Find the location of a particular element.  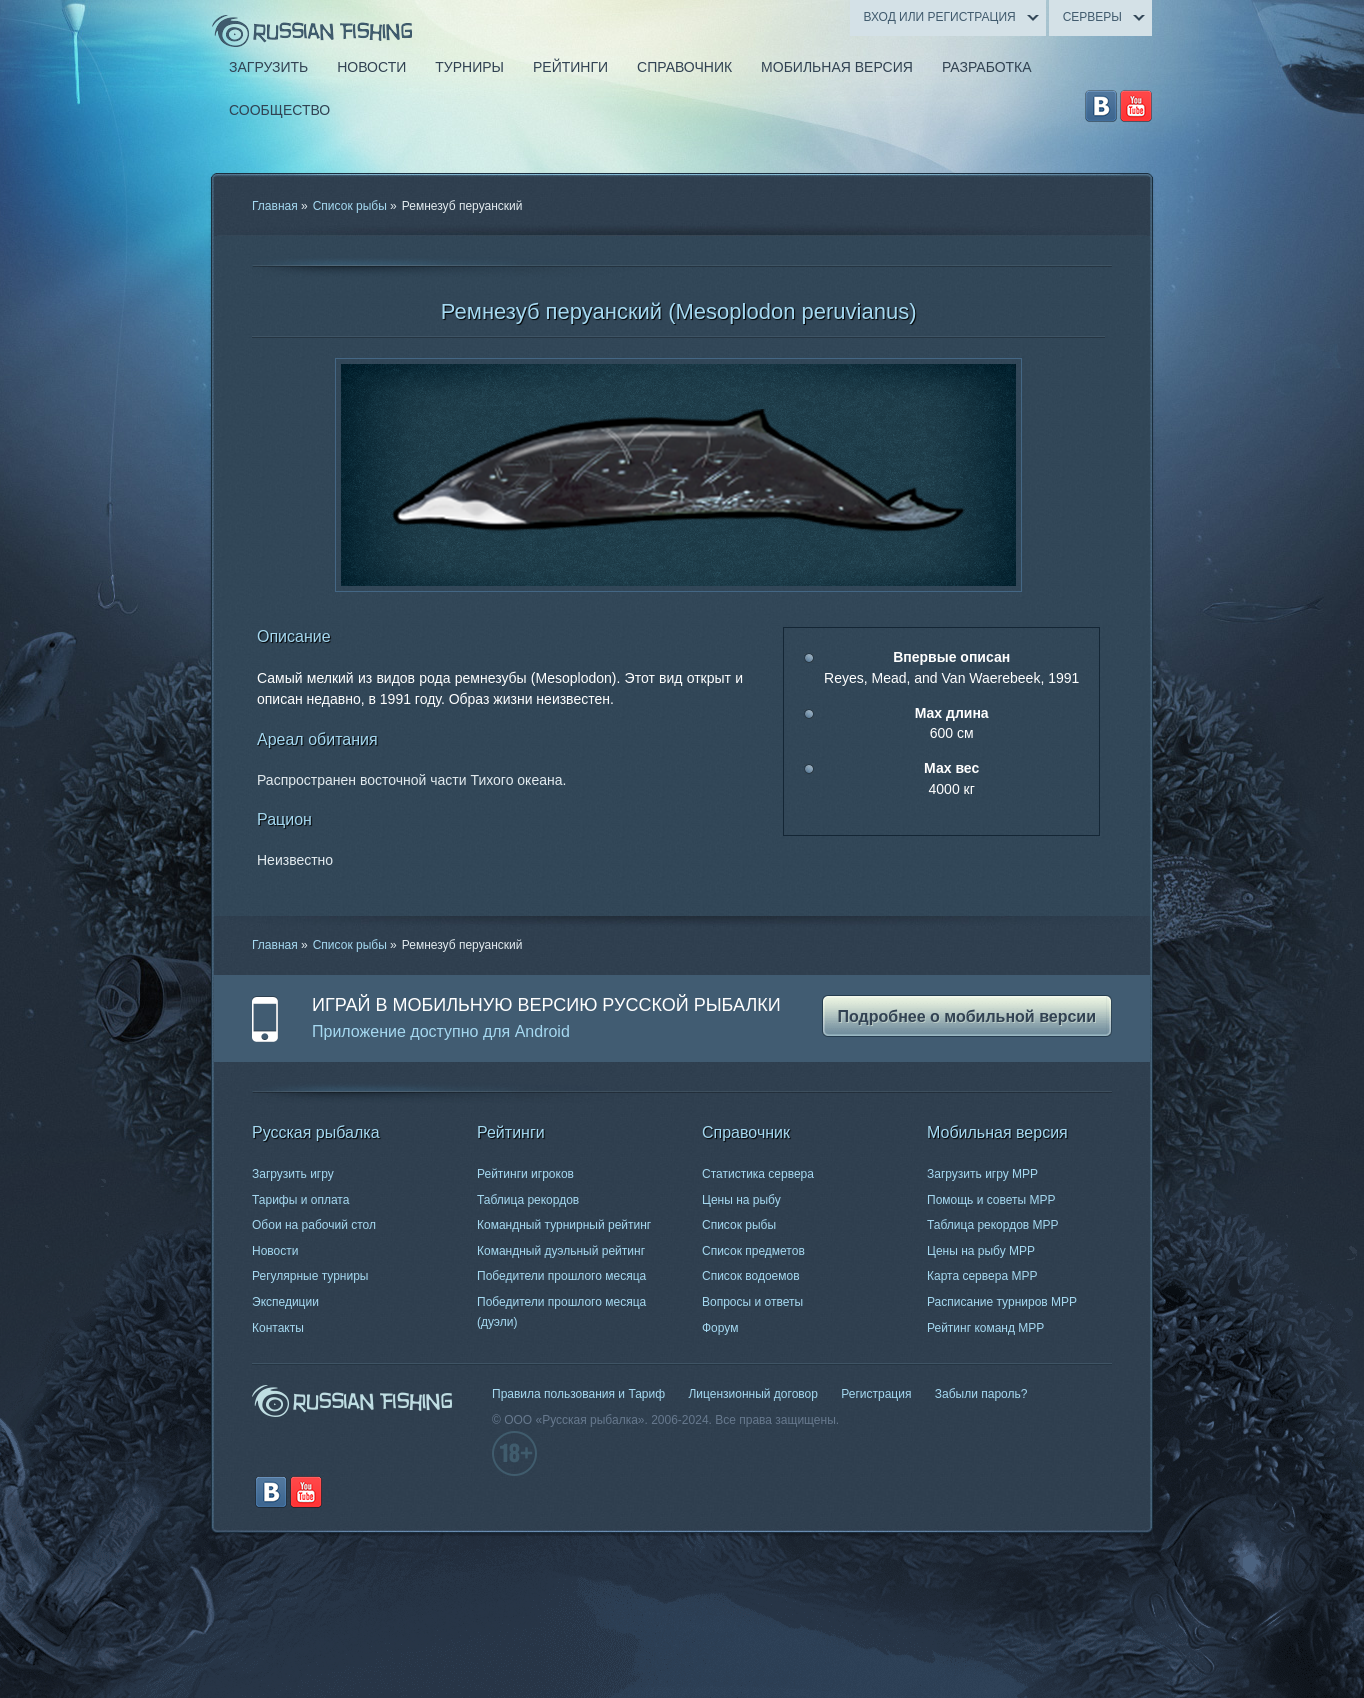

Помощь и советы МРР is located at coordinates (991, 1200).